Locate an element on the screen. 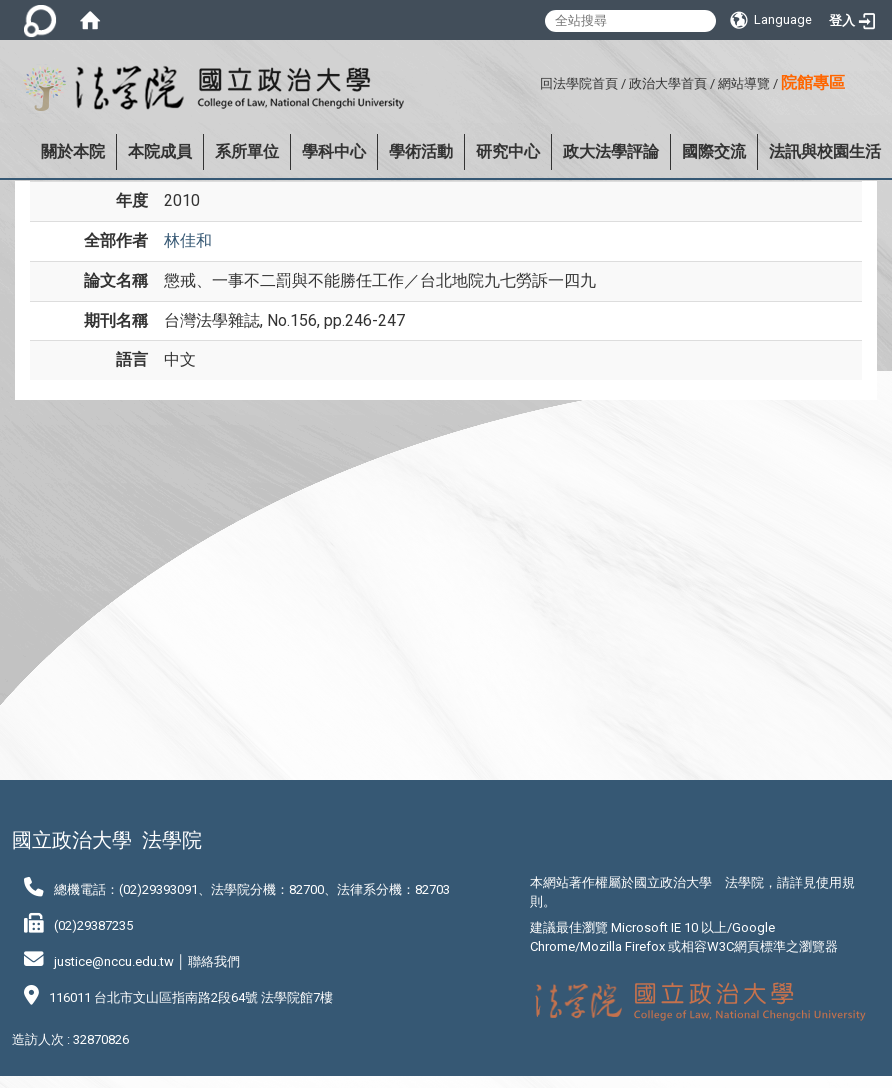 The width and height of the screenshot is (892, 1088). 政大法學評論 is located at coordinates (611, 151).